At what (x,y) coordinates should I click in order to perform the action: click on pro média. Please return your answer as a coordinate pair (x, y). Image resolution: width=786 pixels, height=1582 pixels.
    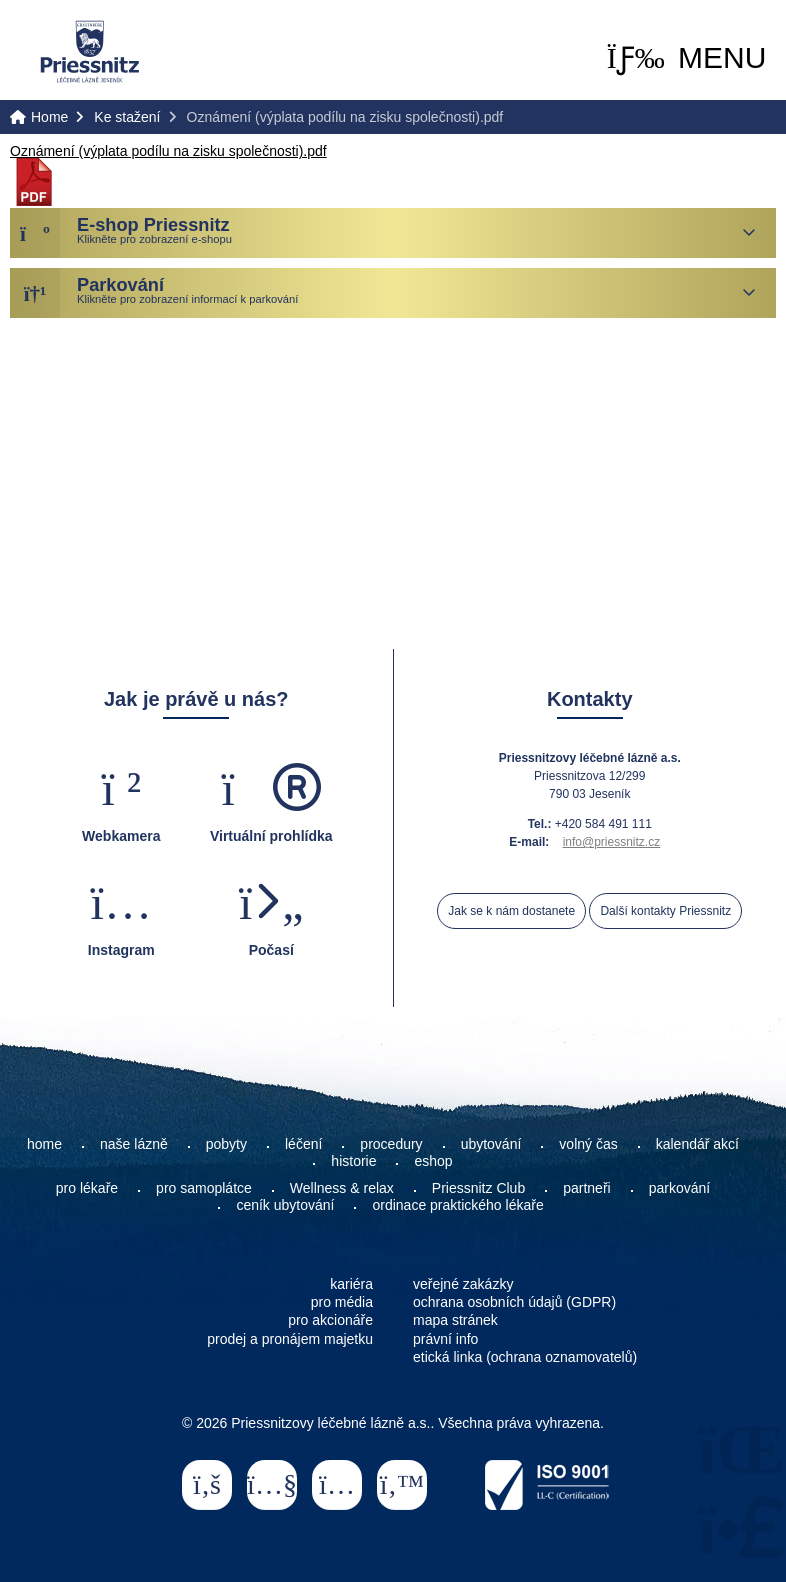
    Looking at the image, I should click on (342, 1302).